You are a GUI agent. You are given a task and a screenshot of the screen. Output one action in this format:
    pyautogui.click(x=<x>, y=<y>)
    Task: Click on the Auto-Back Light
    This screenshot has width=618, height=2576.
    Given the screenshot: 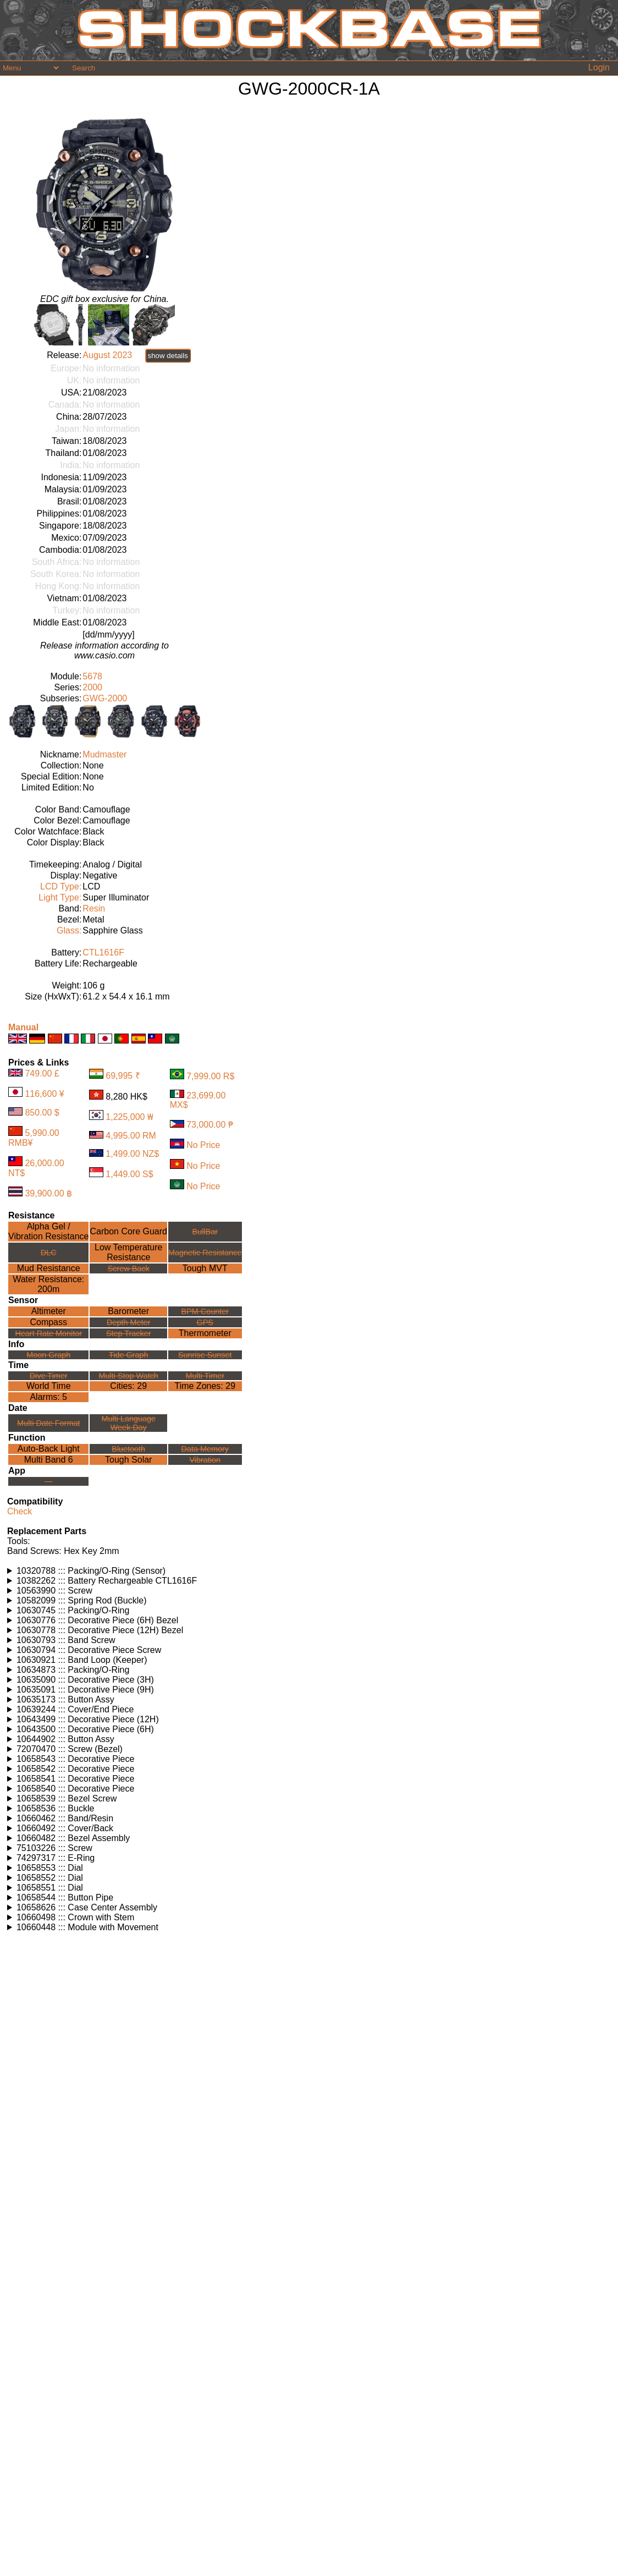 What is the action you would take?
    pyautogui.click(x=49, y=1448)
    